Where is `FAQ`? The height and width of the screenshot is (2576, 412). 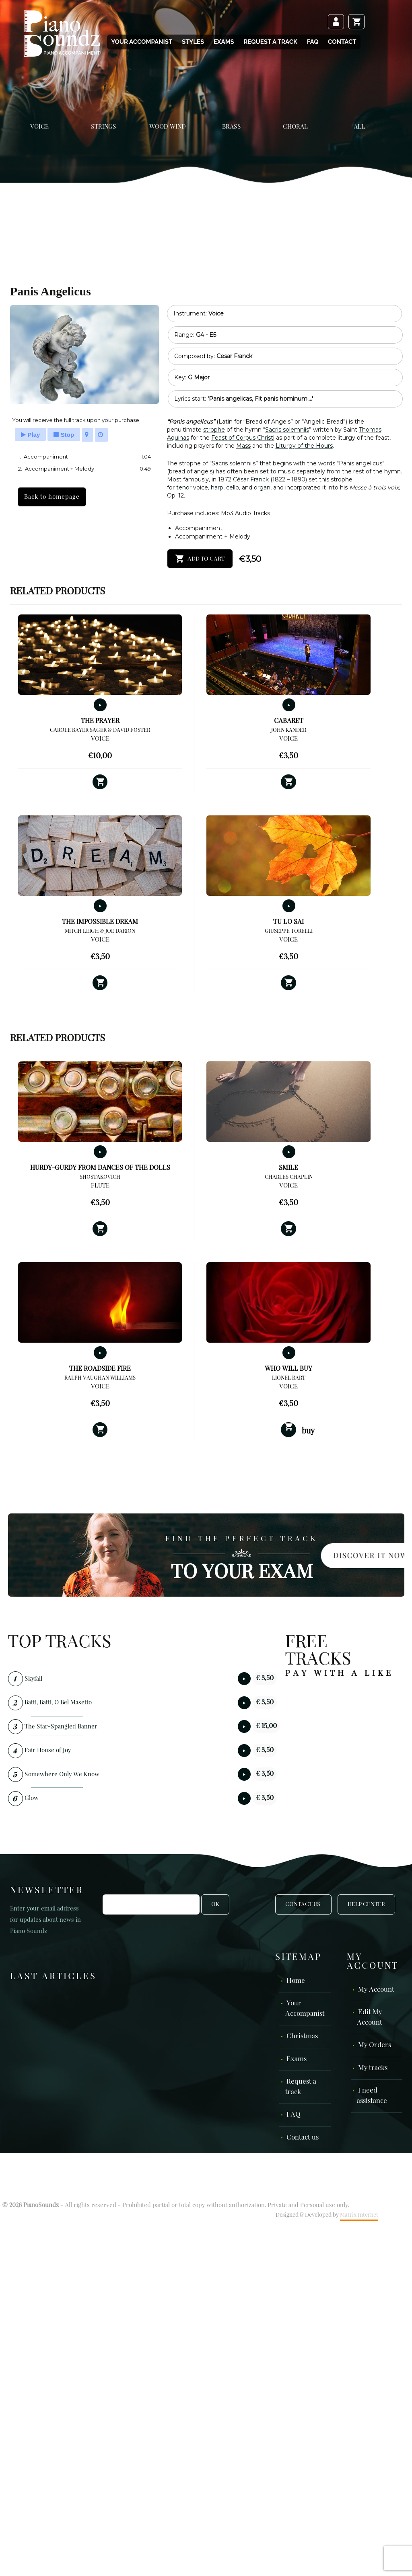
FAQ is located at coordinates (313, 41).